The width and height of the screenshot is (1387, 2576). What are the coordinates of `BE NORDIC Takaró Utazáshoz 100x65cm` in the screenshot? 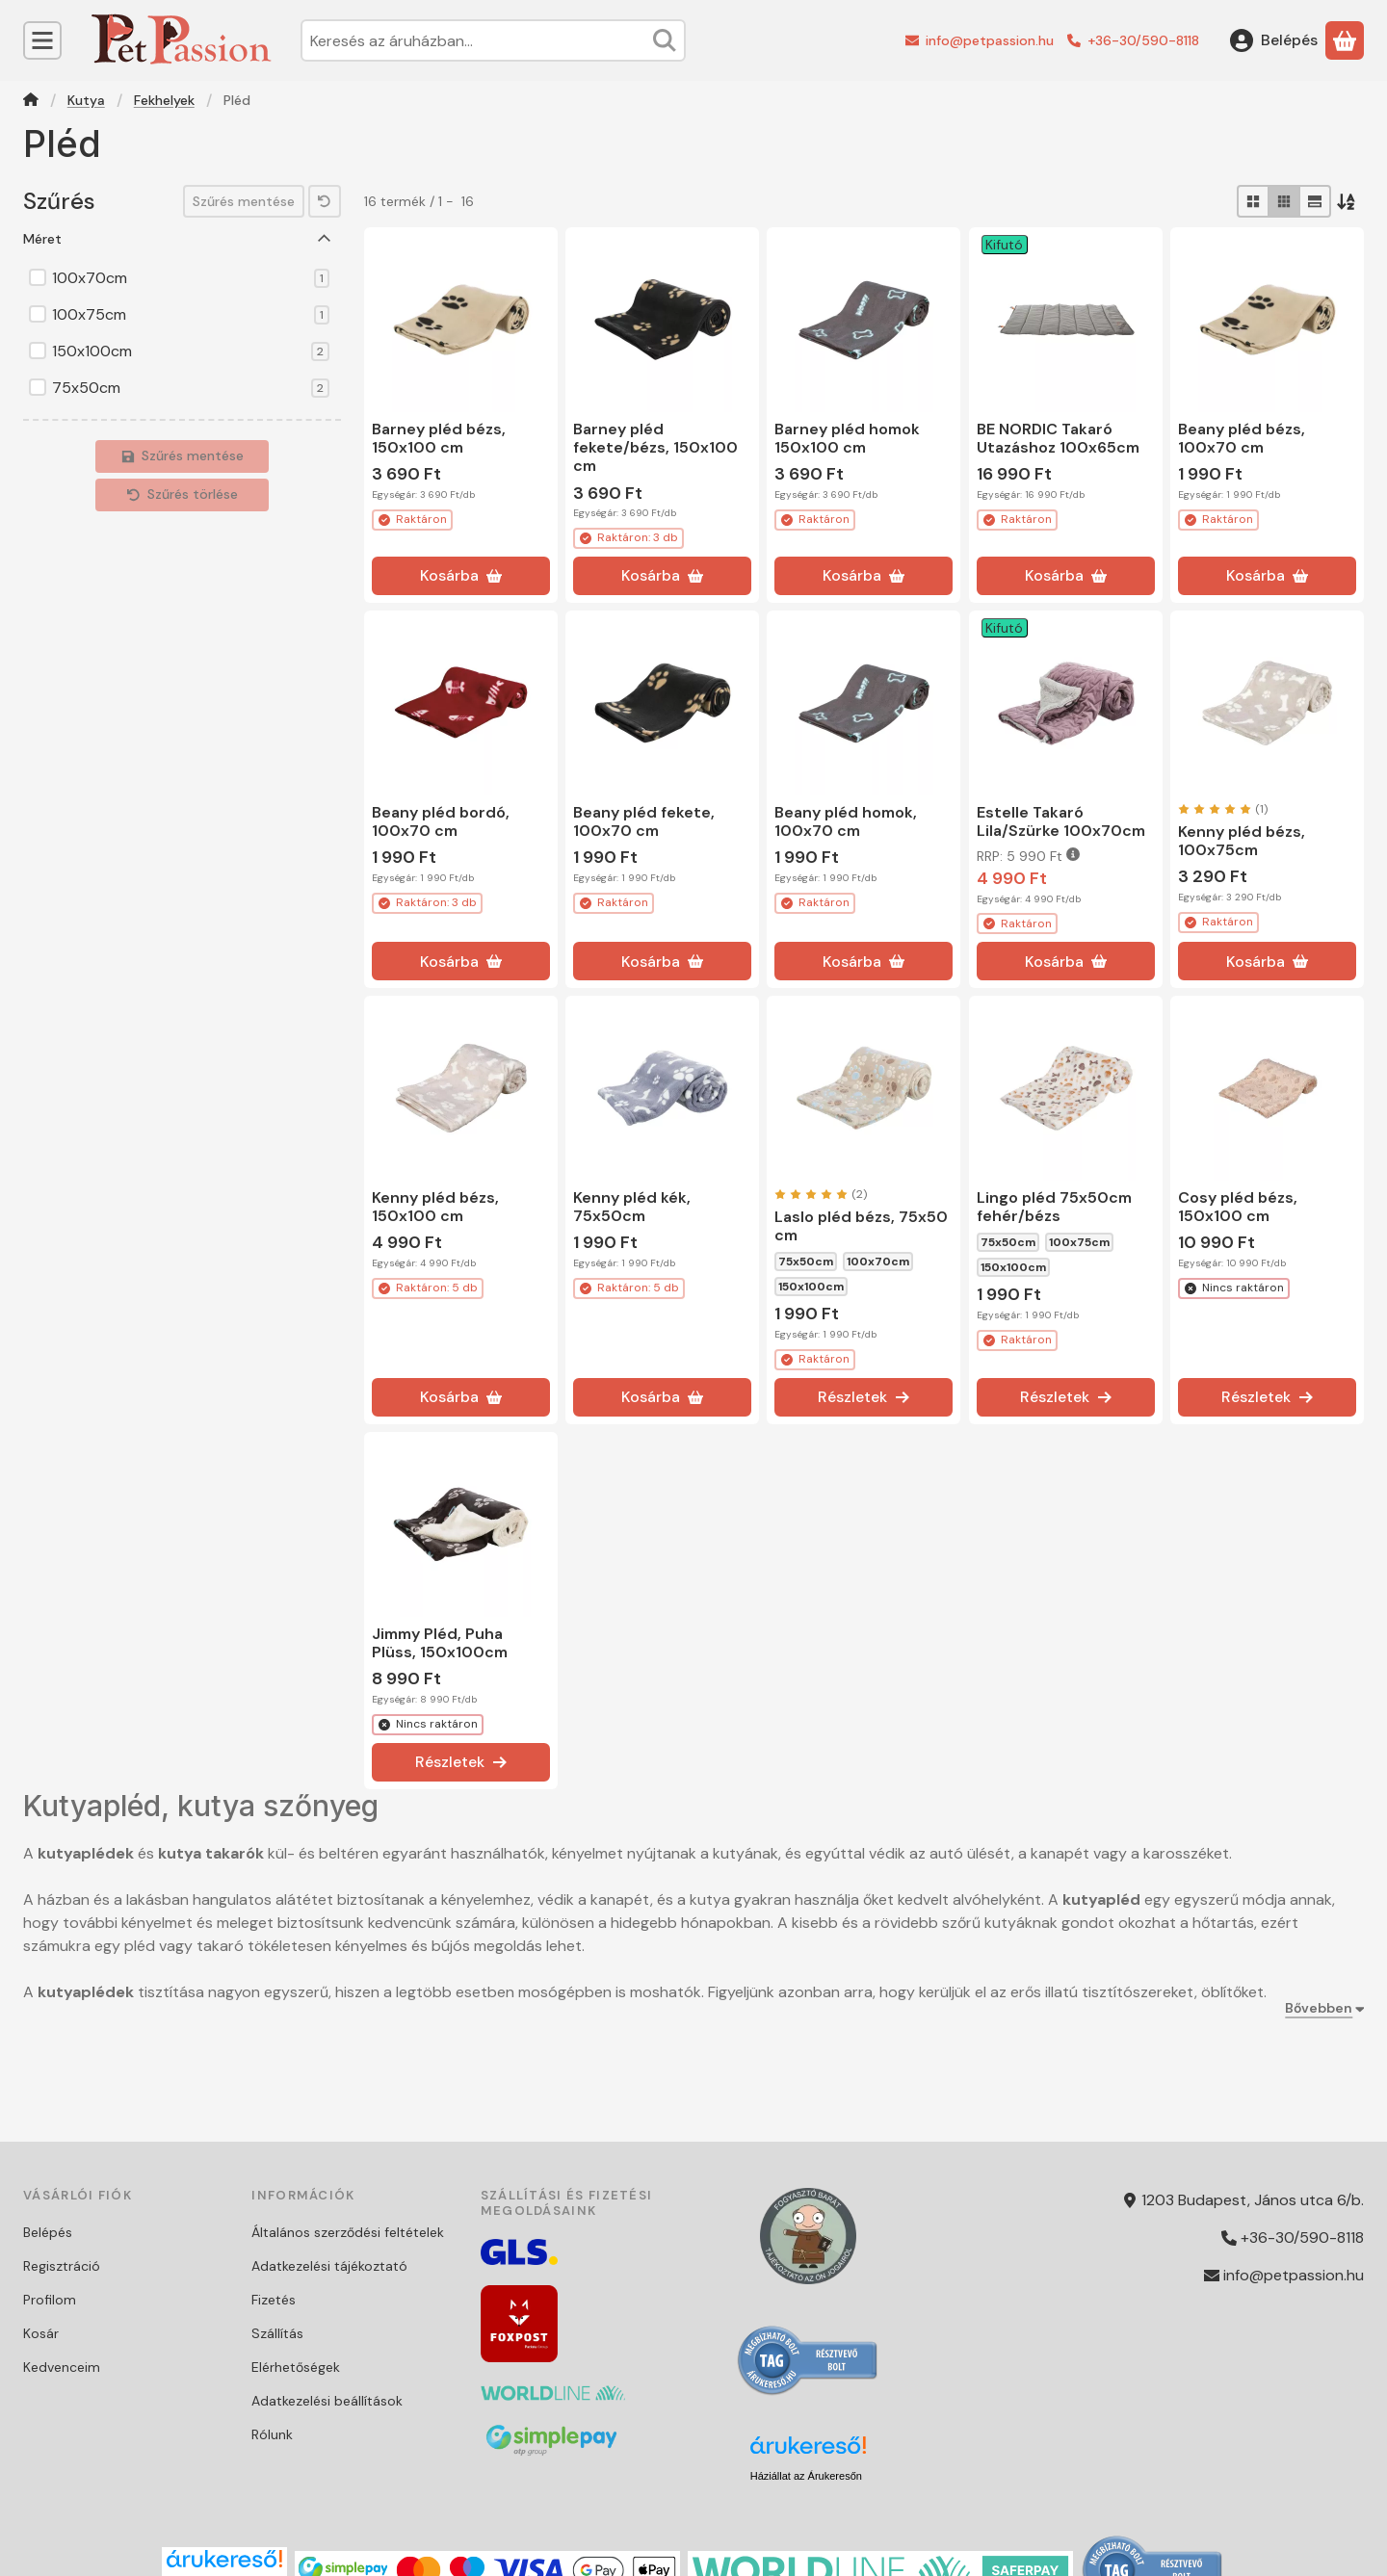 It's located at (1058, 438).